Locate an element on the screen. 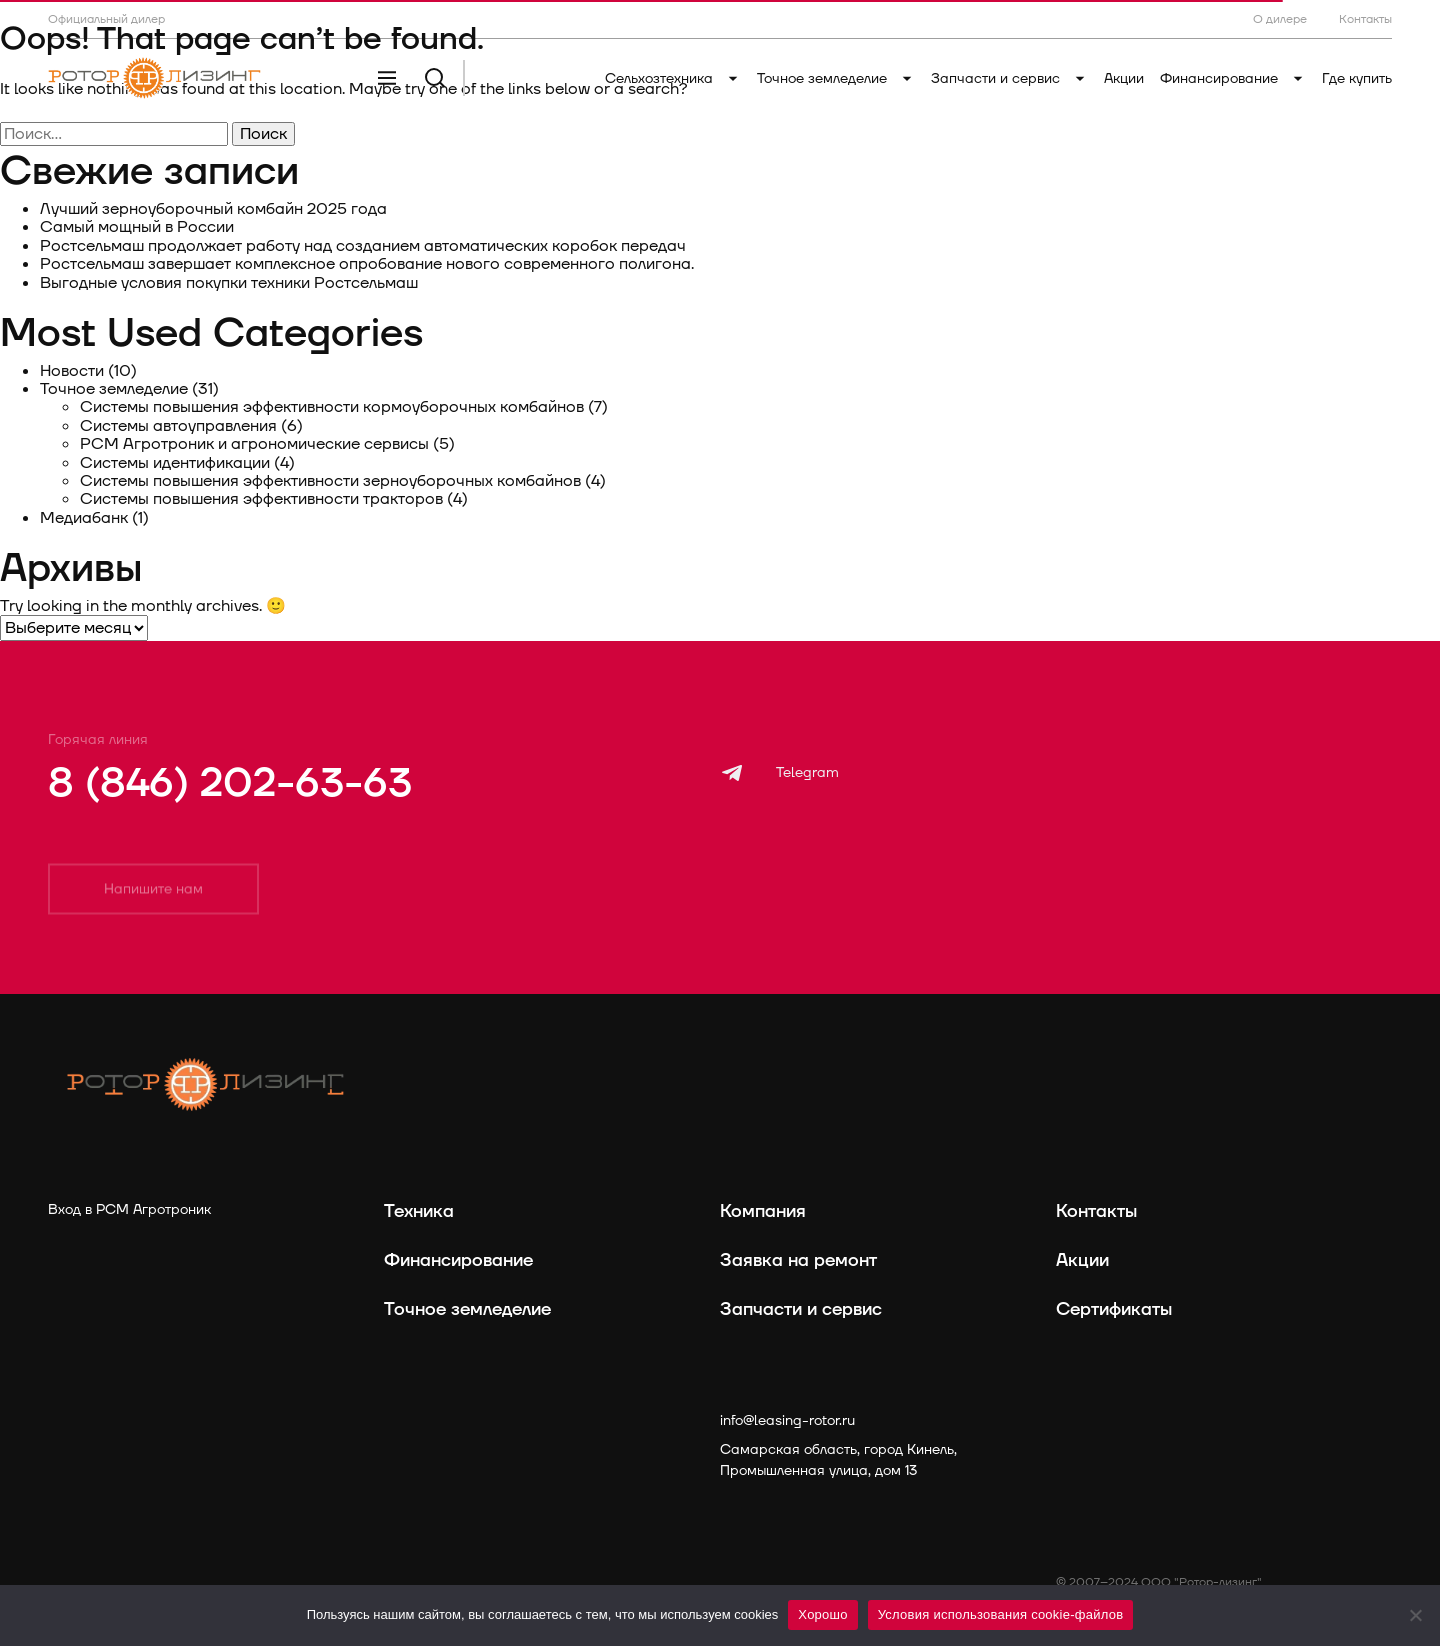 The height and width of the screenshot is (1646, 1440). Ростсельмаш продолжает работу над созданием автоматических коробок передач is located at coordinates (363, 246).